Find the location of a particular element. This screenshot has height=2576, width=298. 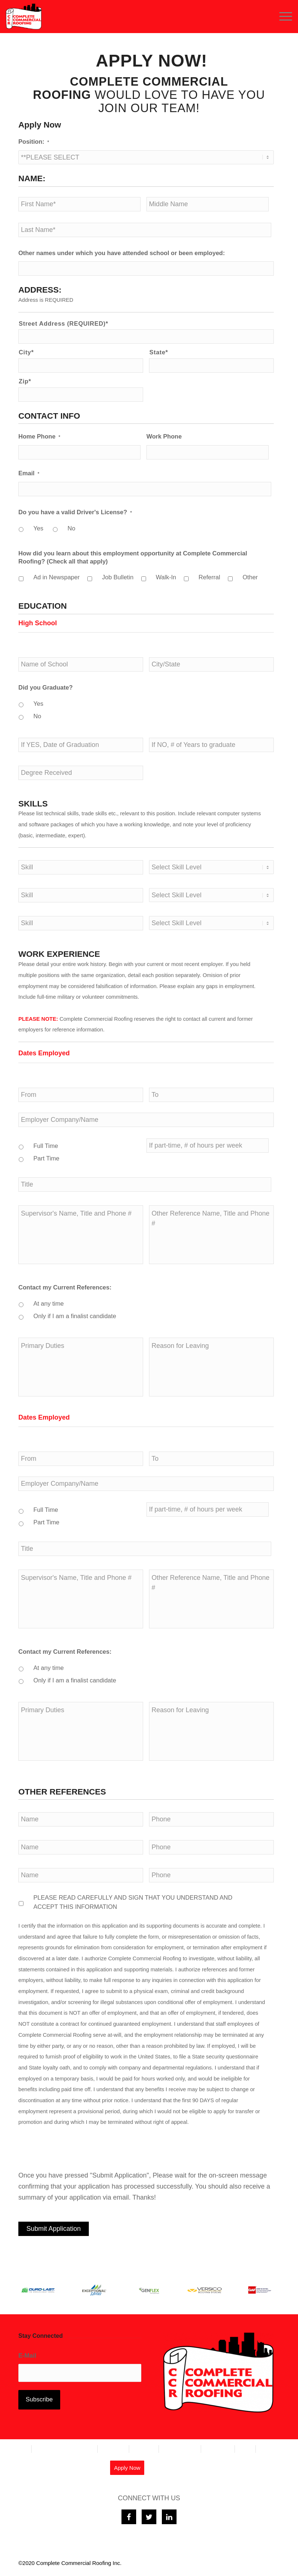

Do you have a valid Driver's License? is located at coordinates (75, 512).